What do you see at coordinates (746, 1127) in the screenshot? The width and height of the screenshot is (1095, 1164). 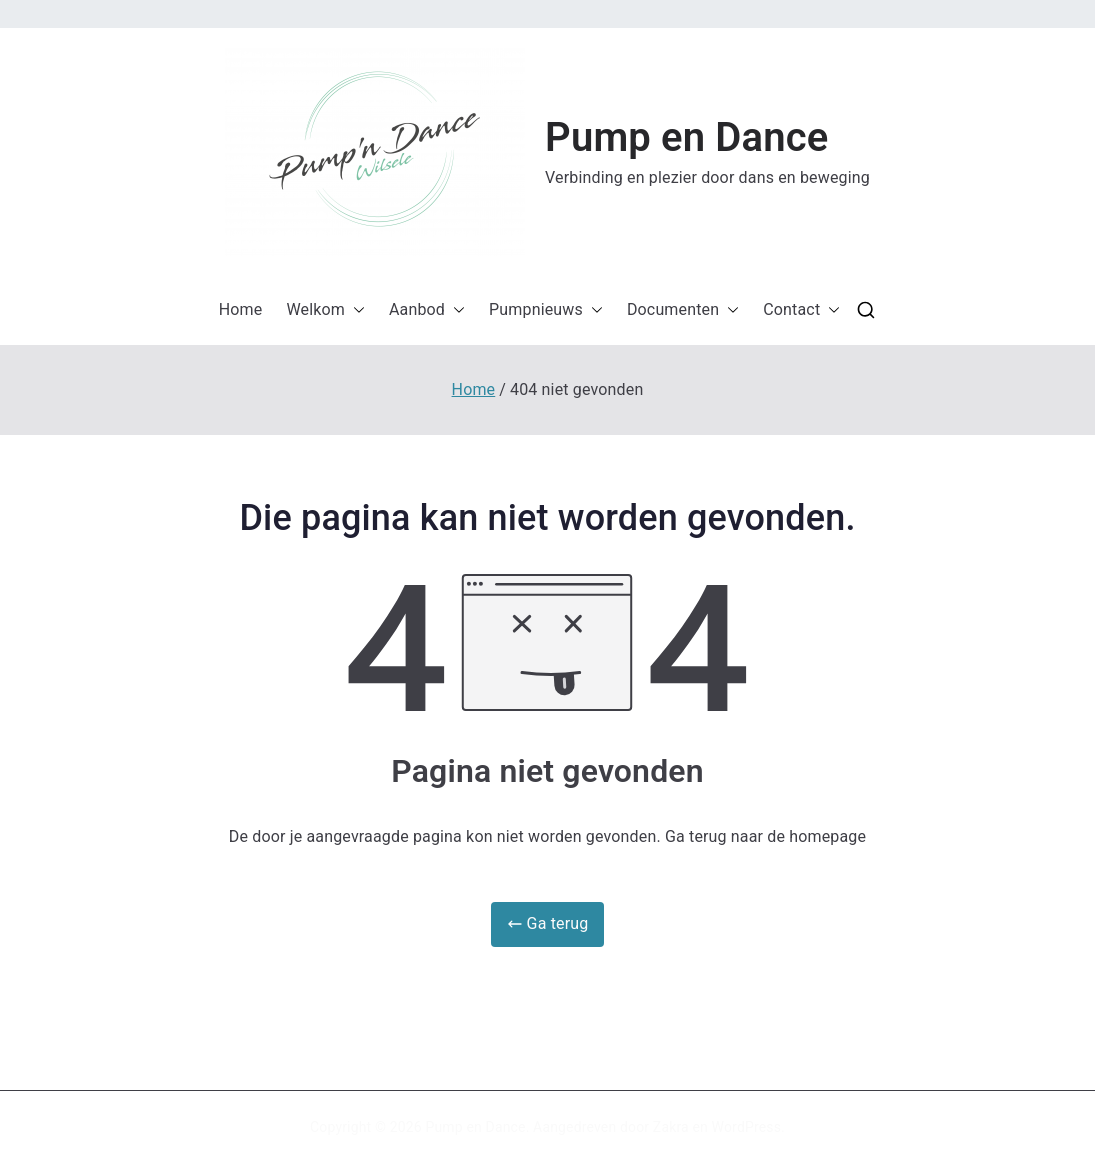 I see `WordPress` at bounding box center [746, 1127].